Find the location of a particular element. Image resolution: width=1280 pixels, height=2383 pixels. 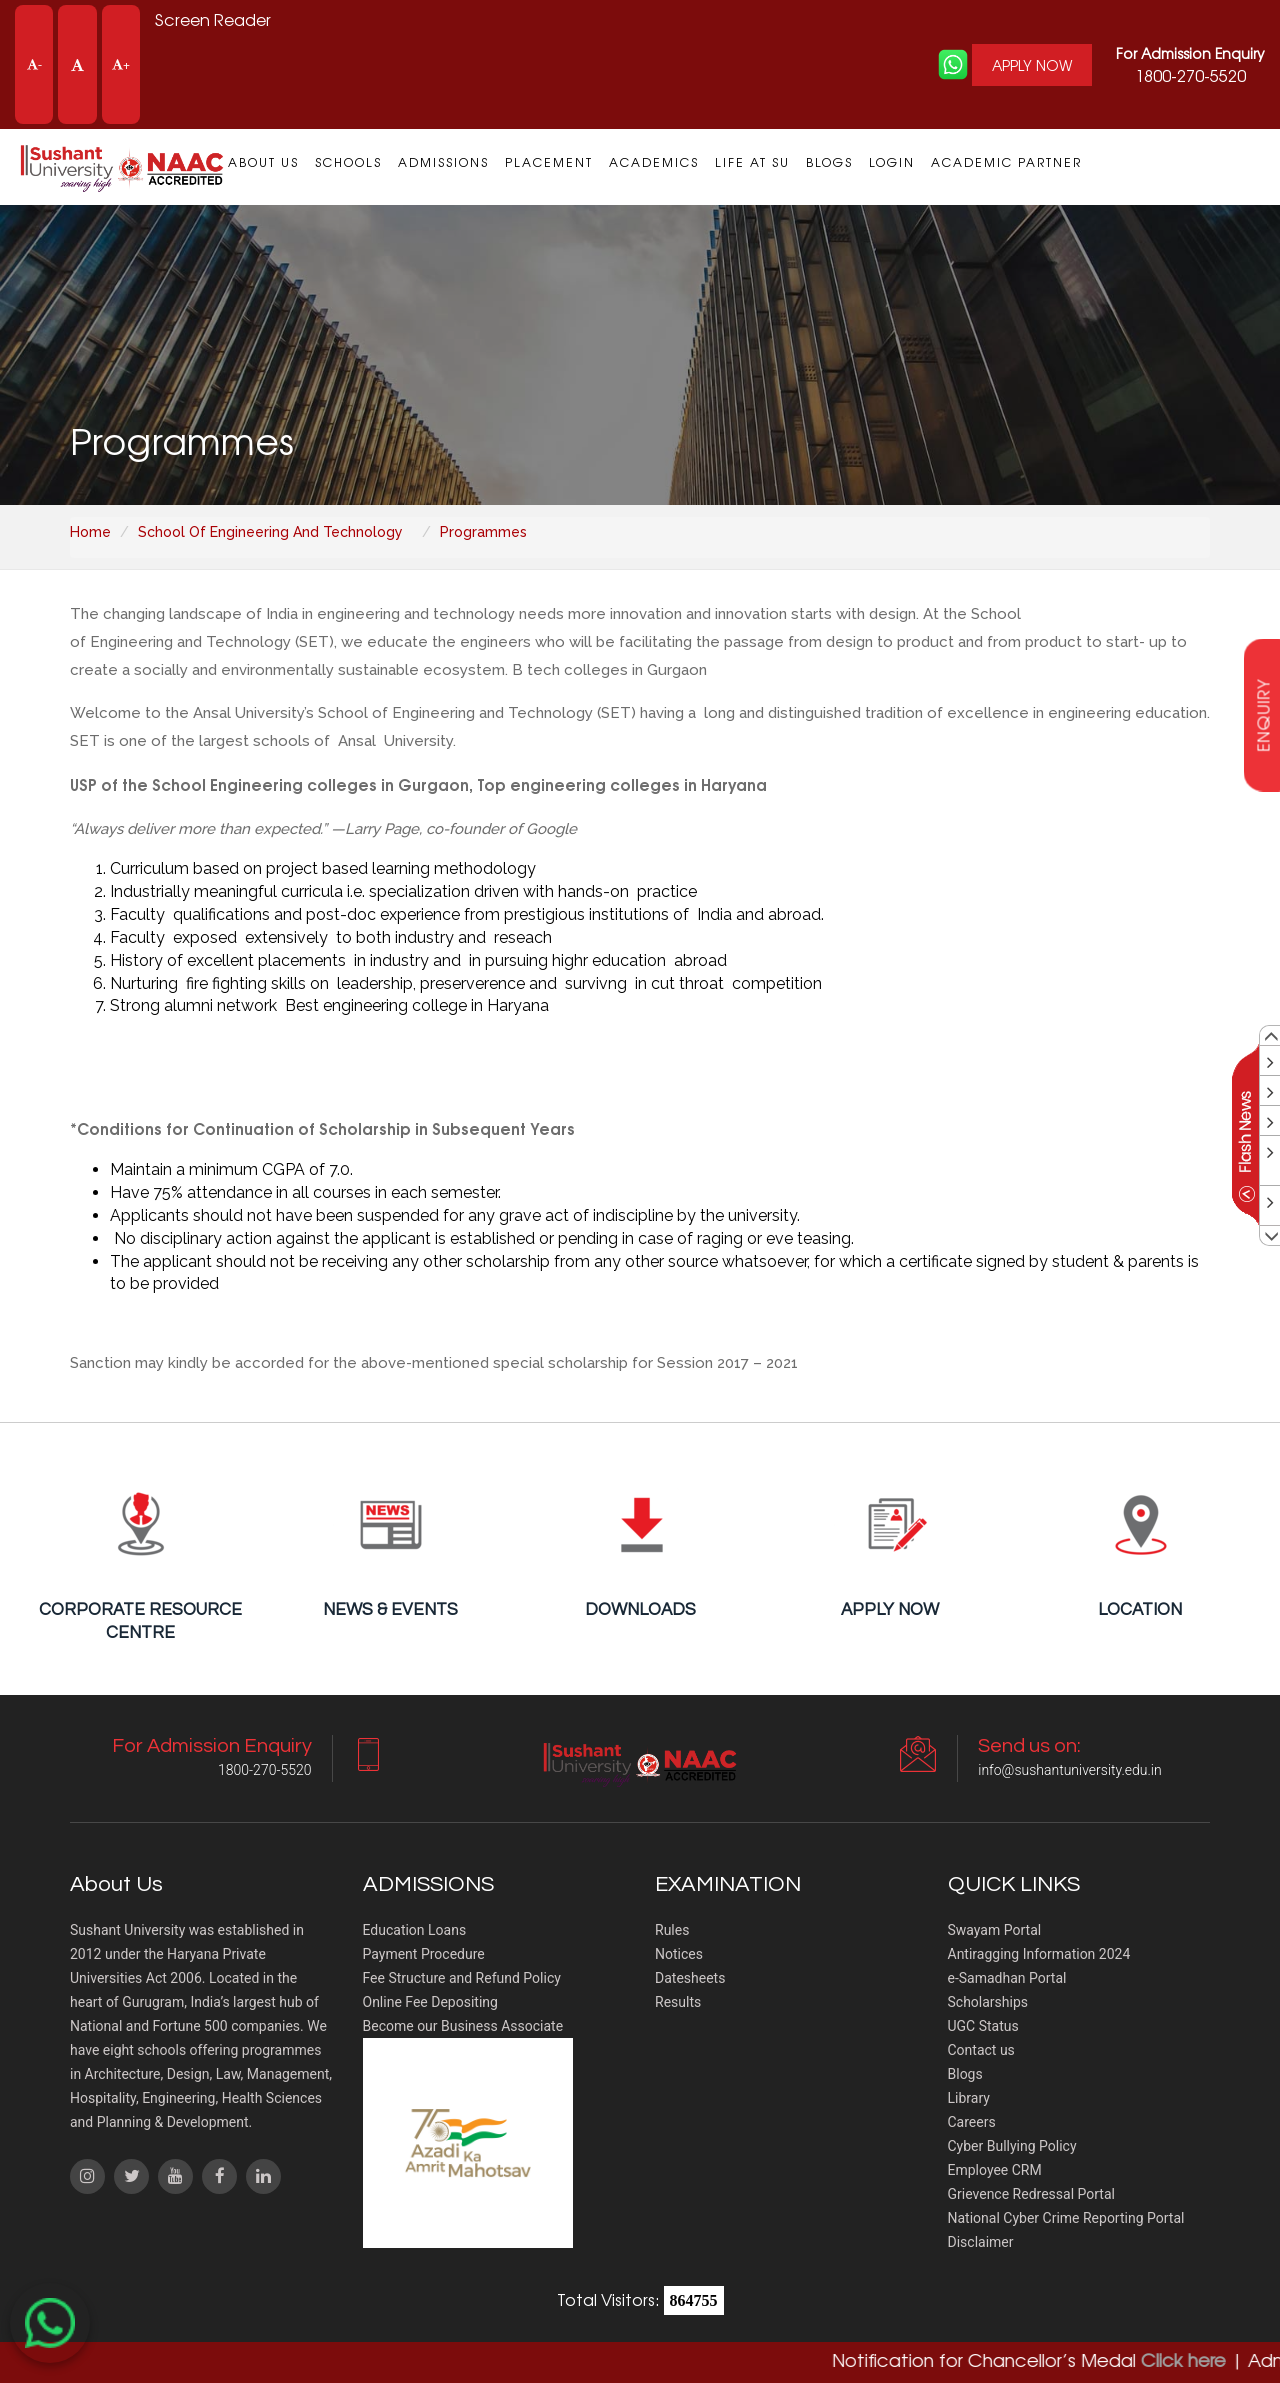

Life at SU is located at coordinates (752, 162).